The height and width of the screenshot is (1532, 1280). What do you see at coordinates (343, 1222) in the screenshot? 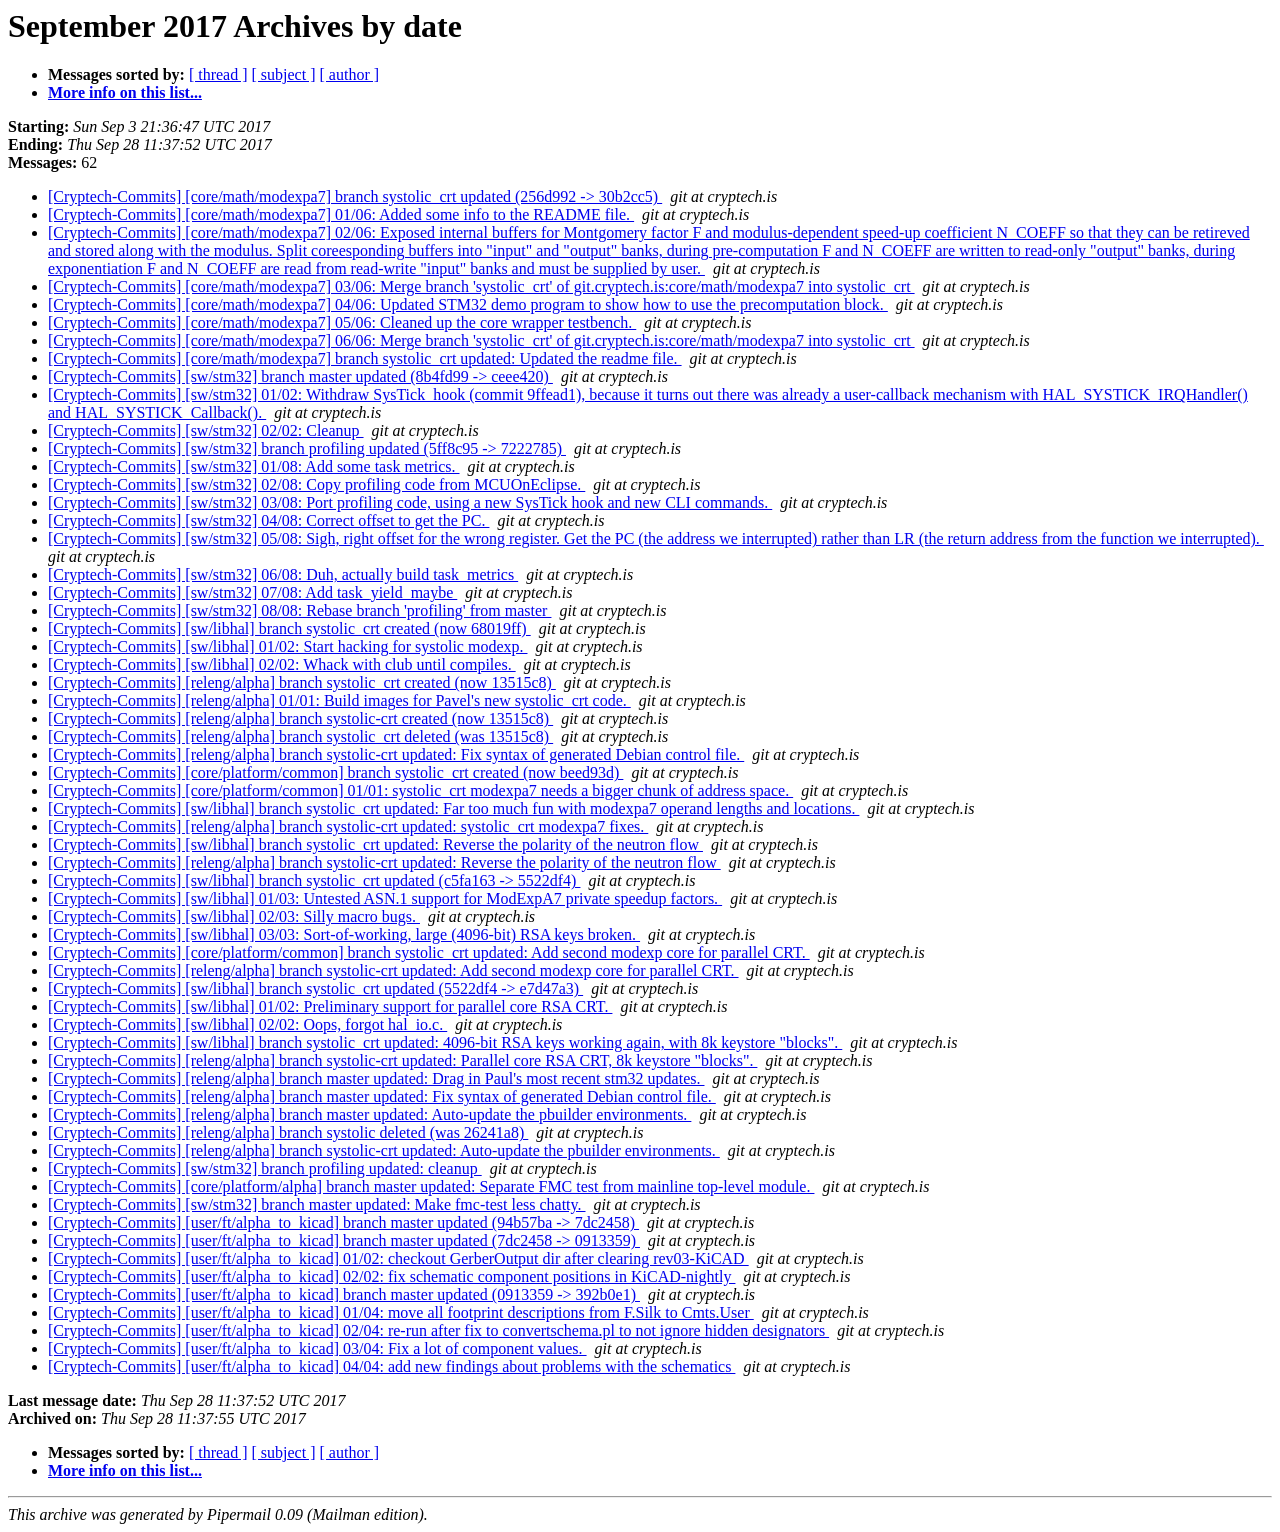
I see `[Cryptech-Commits] [user/ft/alpha_to_kicad] branch master updated (94b57ba -> 7dc2458)` at bounding box center [343, 1222].